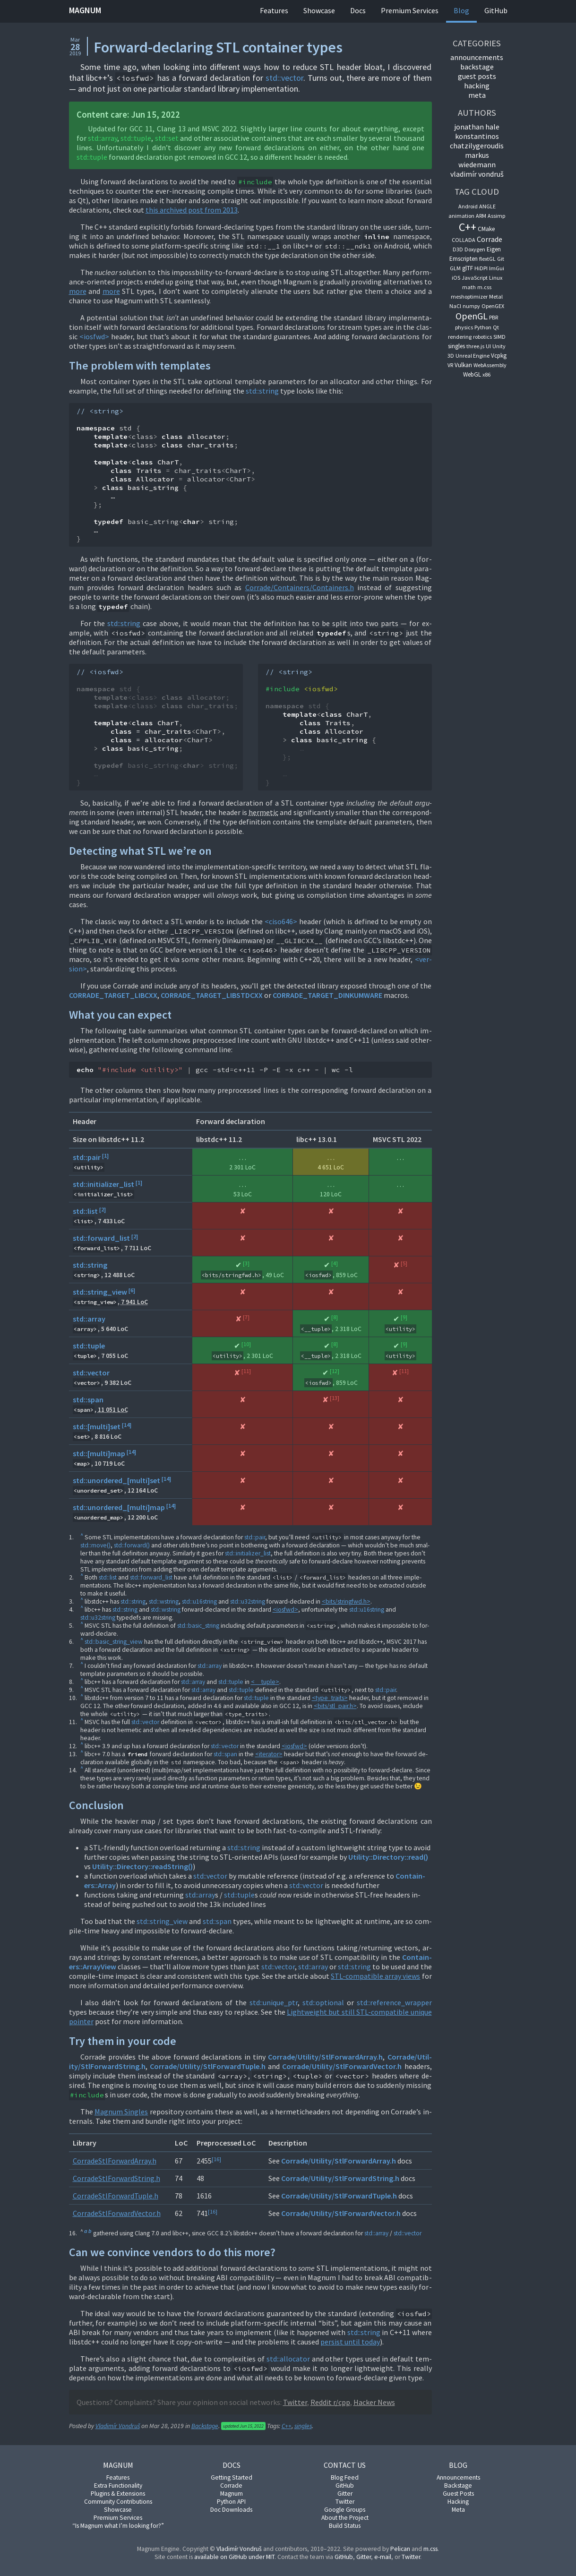 The image size is (576, 2576). I want to click on Hack­ing, so click(477, 85).